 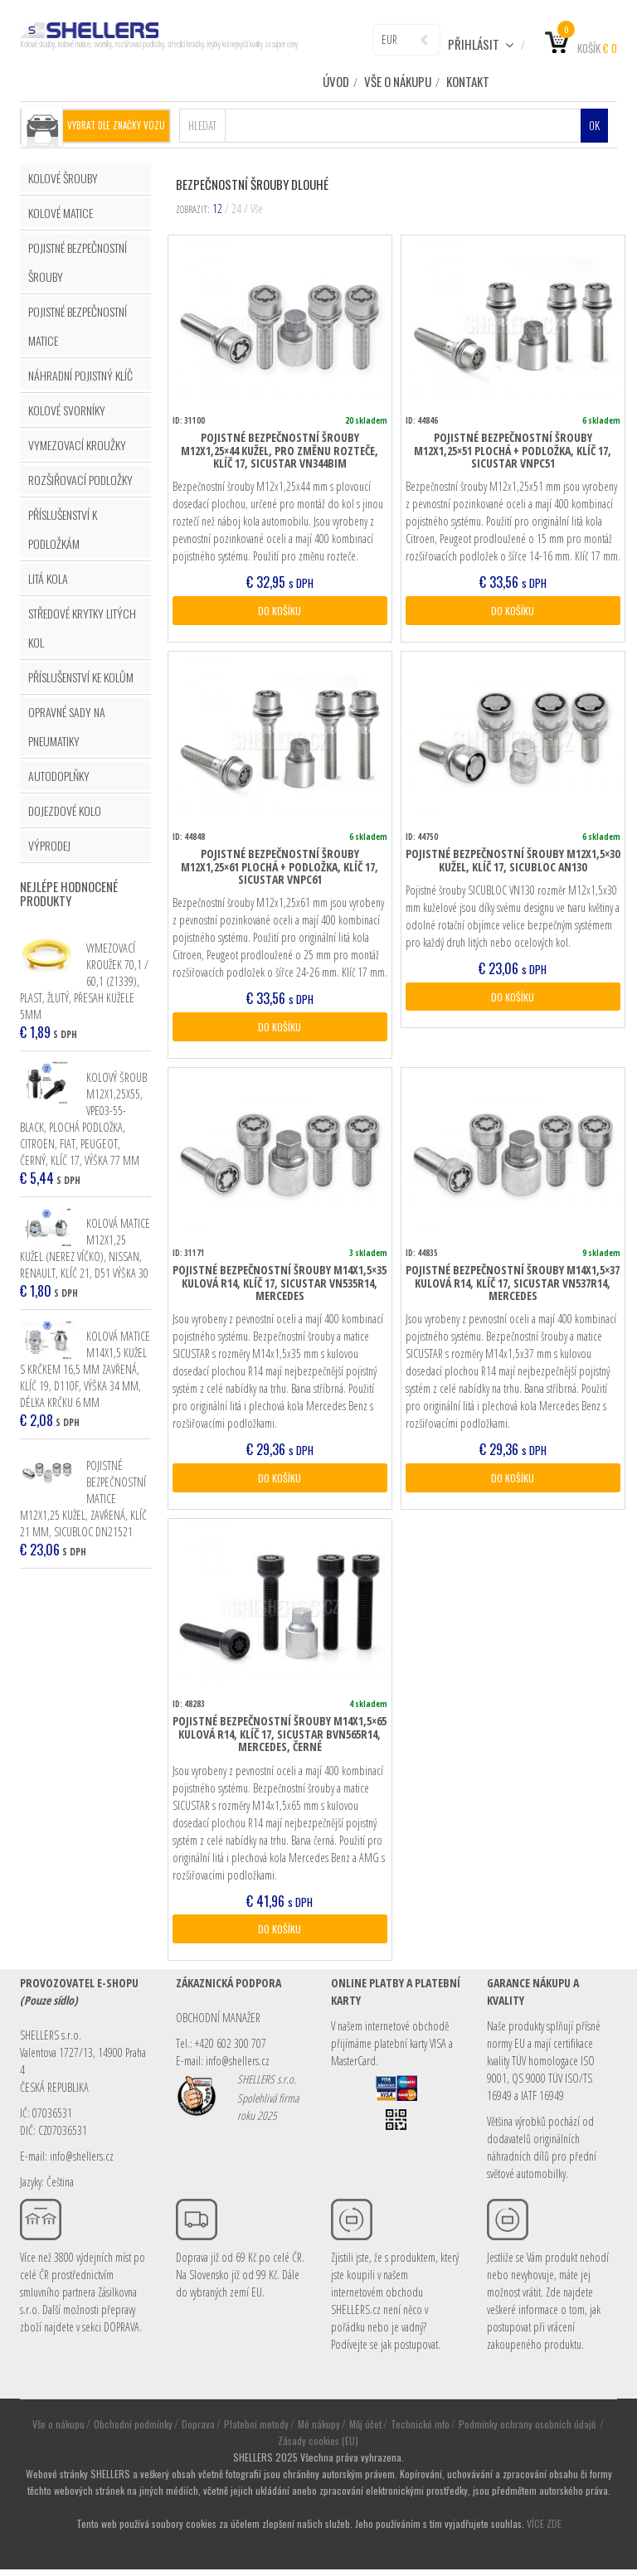 What do you see at coordinates (318, 2447) in the screenshot?
I see `Zásady cookies (EU)` at bounding box center [318, 2447].